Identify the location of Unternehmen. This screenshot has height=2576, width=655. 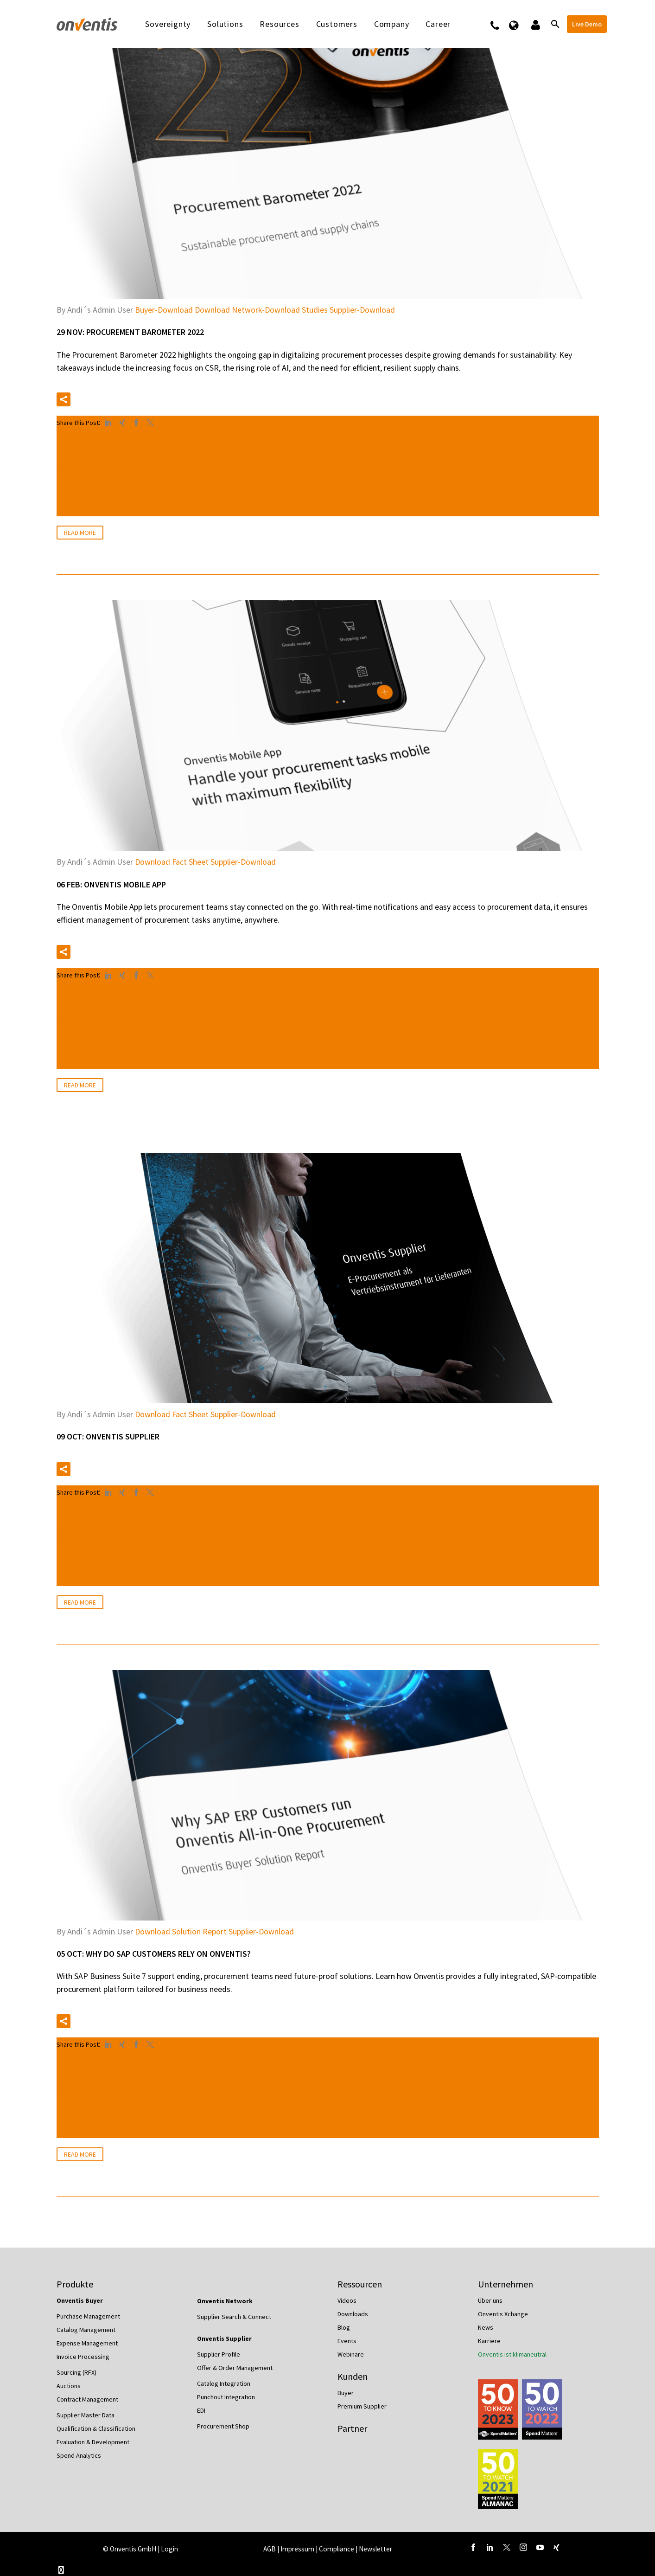
(505, 2284).